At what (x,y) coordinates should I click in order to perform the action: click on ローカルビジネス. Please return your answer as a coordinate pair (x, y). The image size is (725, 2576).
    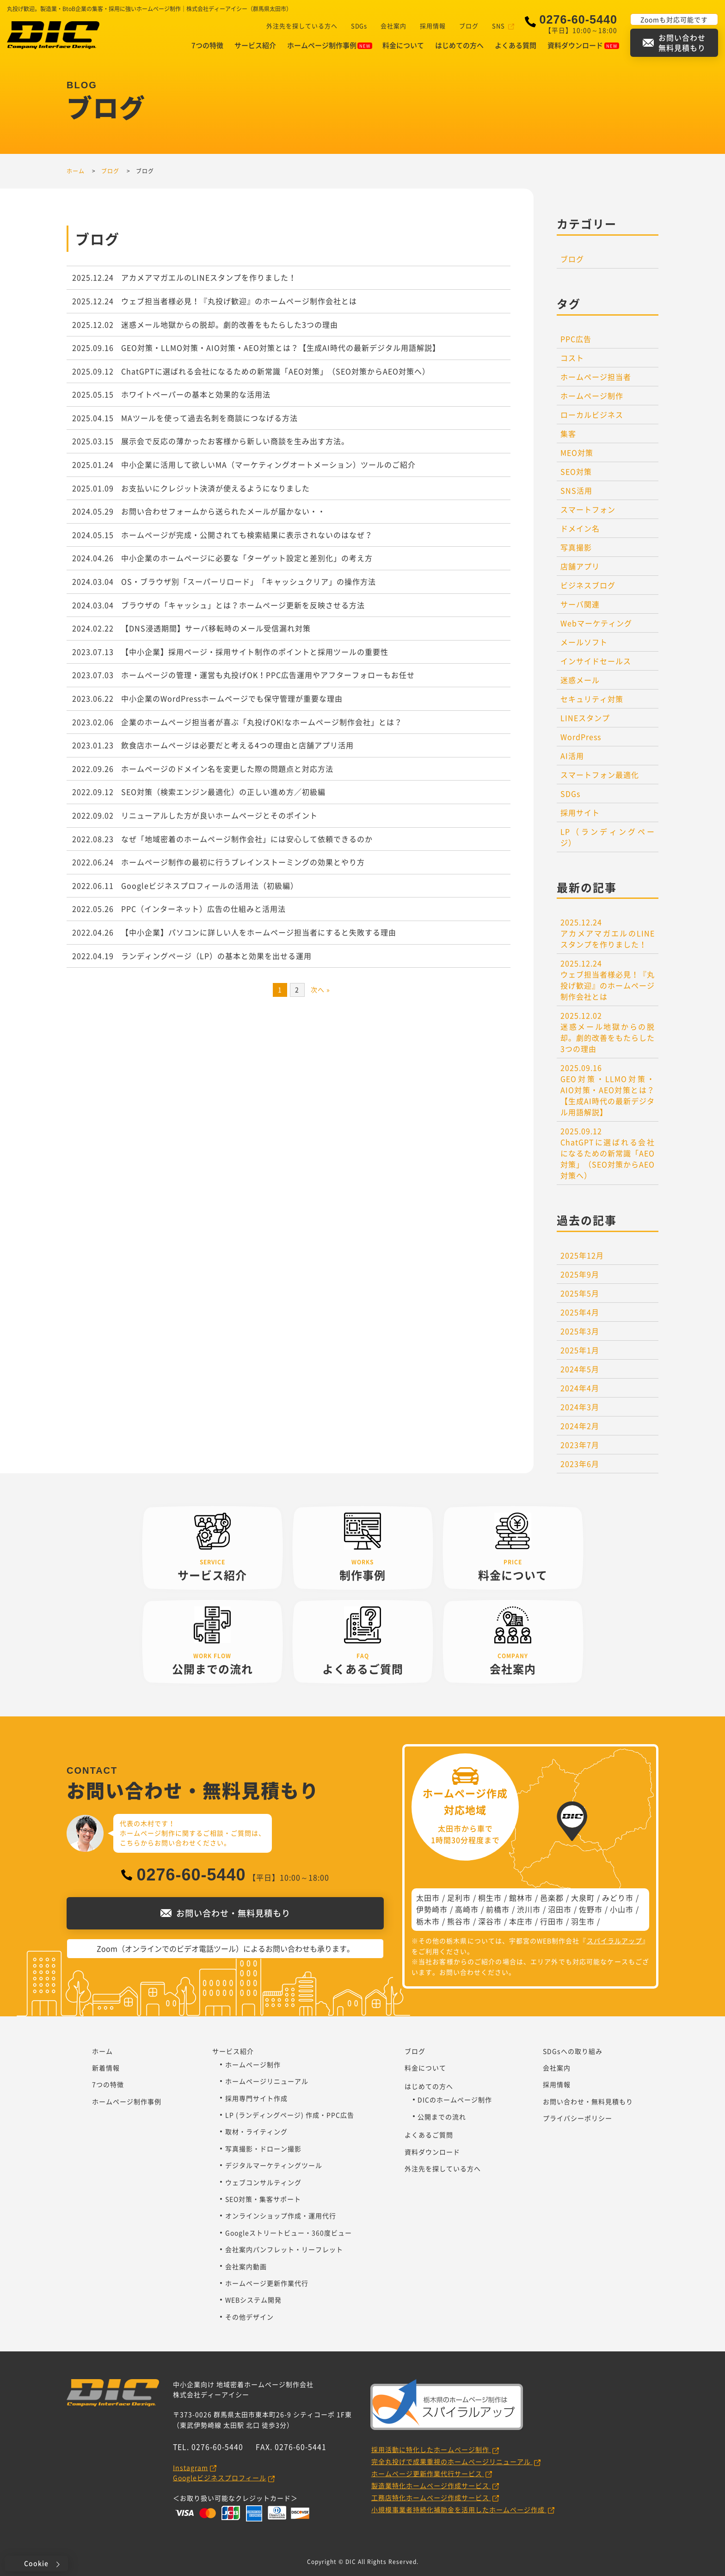
    Looking at the image, I should click on (591, 414).